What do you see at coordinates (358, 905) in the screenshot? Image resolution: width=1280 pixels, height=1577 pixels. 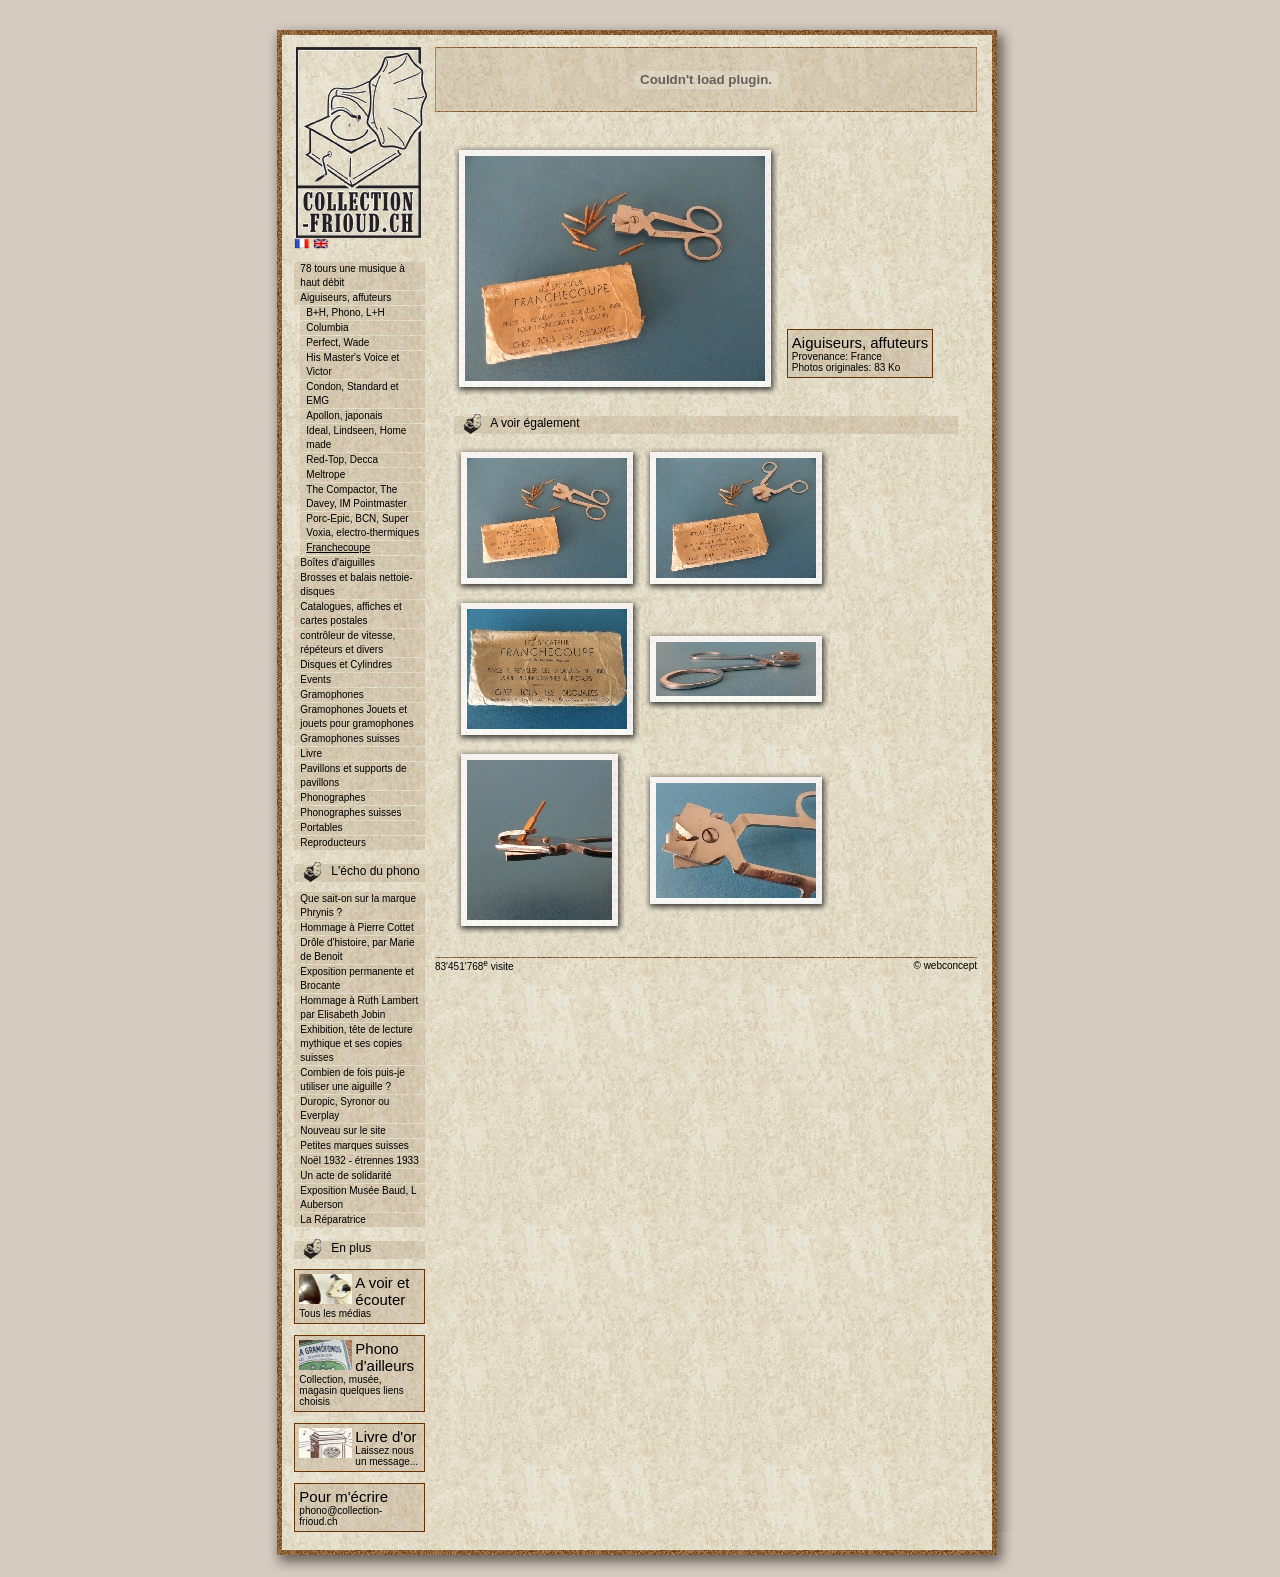 I see `Que sait-on sur la marque Phrynis ?` at bounding box center [358, 905].